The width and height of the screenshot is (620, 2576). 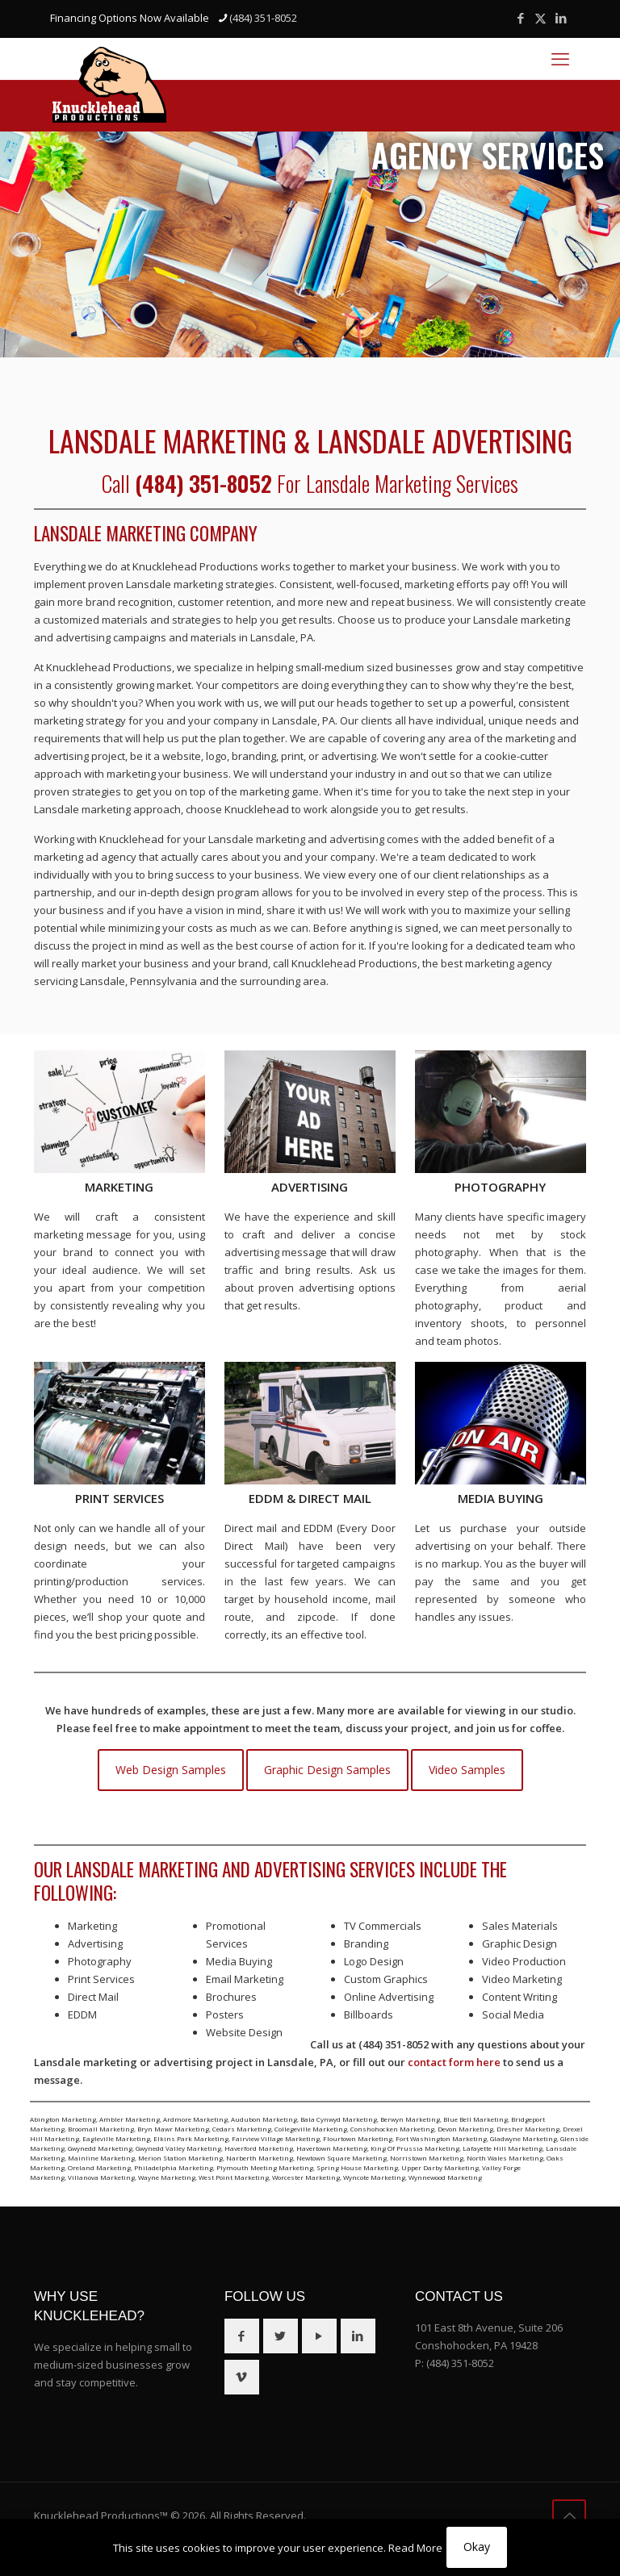 What do you see at coordinates (241, 2336) in the screenshot?
I see `[button with icon]` at bounding box center [241, 2336].